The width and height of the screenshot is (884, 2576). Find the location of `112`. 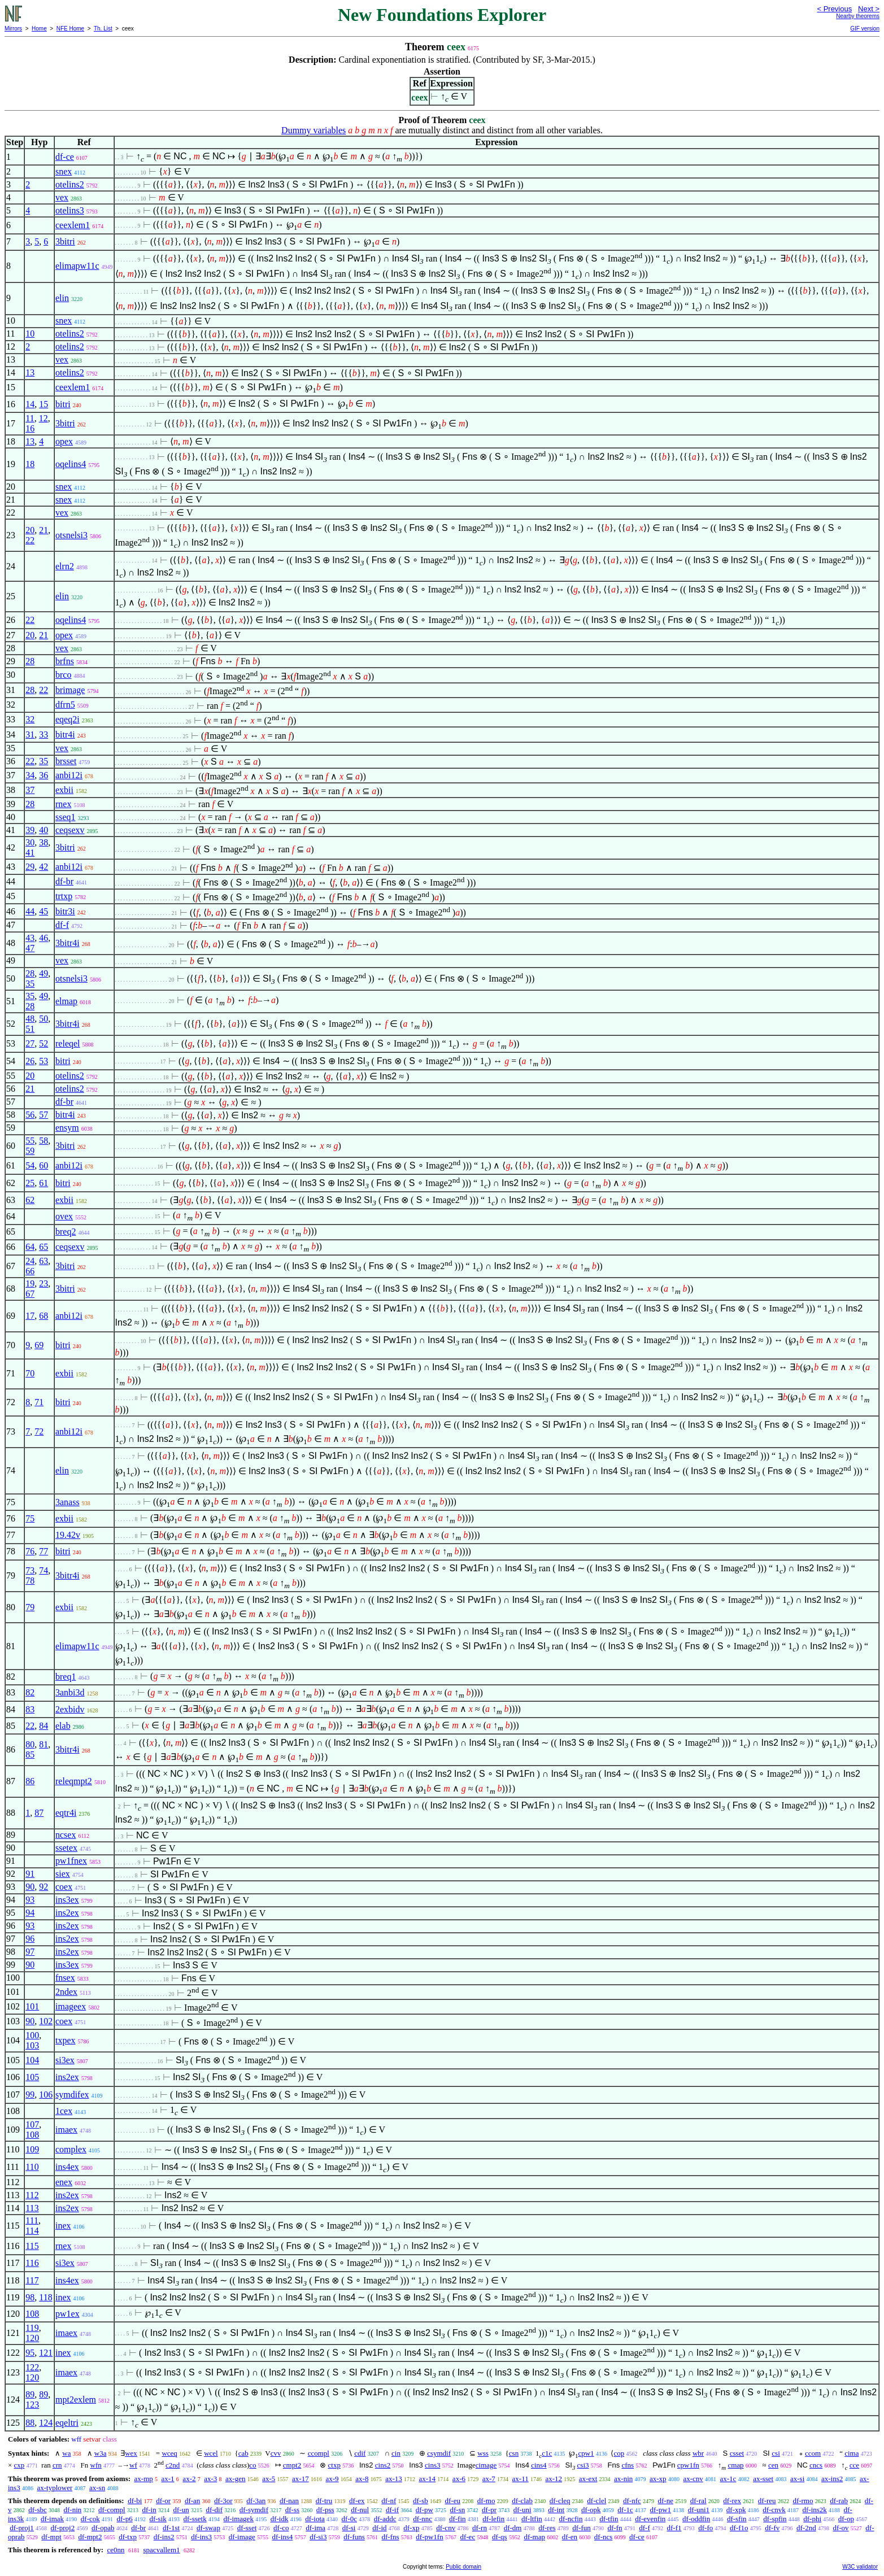

112 is located at coordinates (31, 2195).